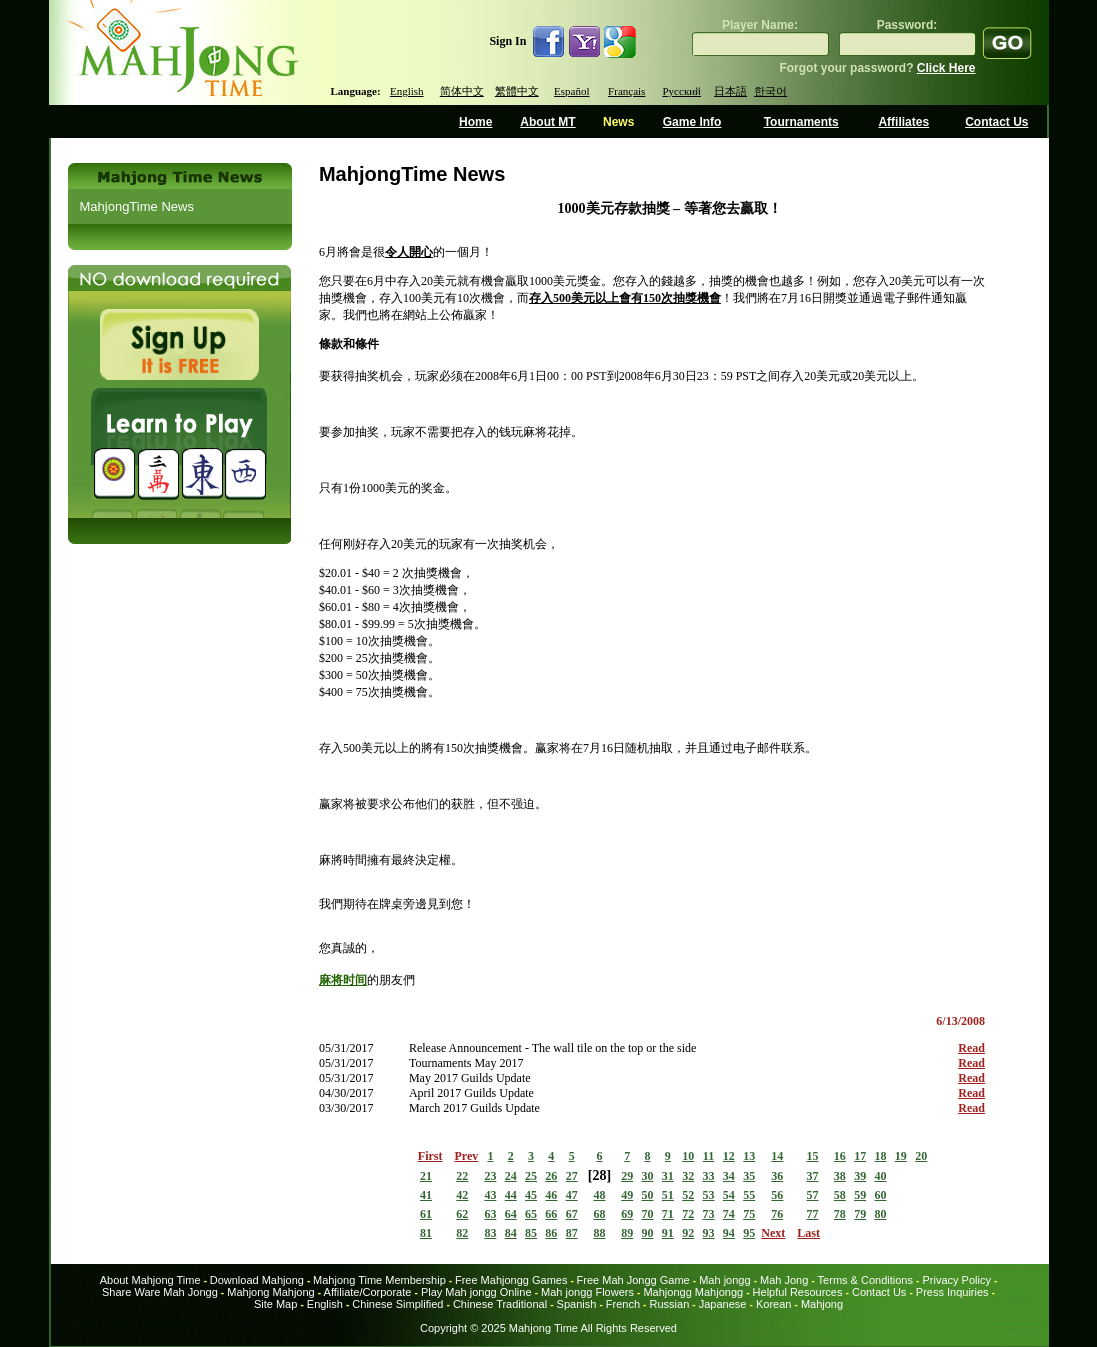 The width and height of the screenshot is (1097, 1347). What do you see at coordinates (572, 1214) in the screenshot?
I see `67` at bounding box center [572, 1214].